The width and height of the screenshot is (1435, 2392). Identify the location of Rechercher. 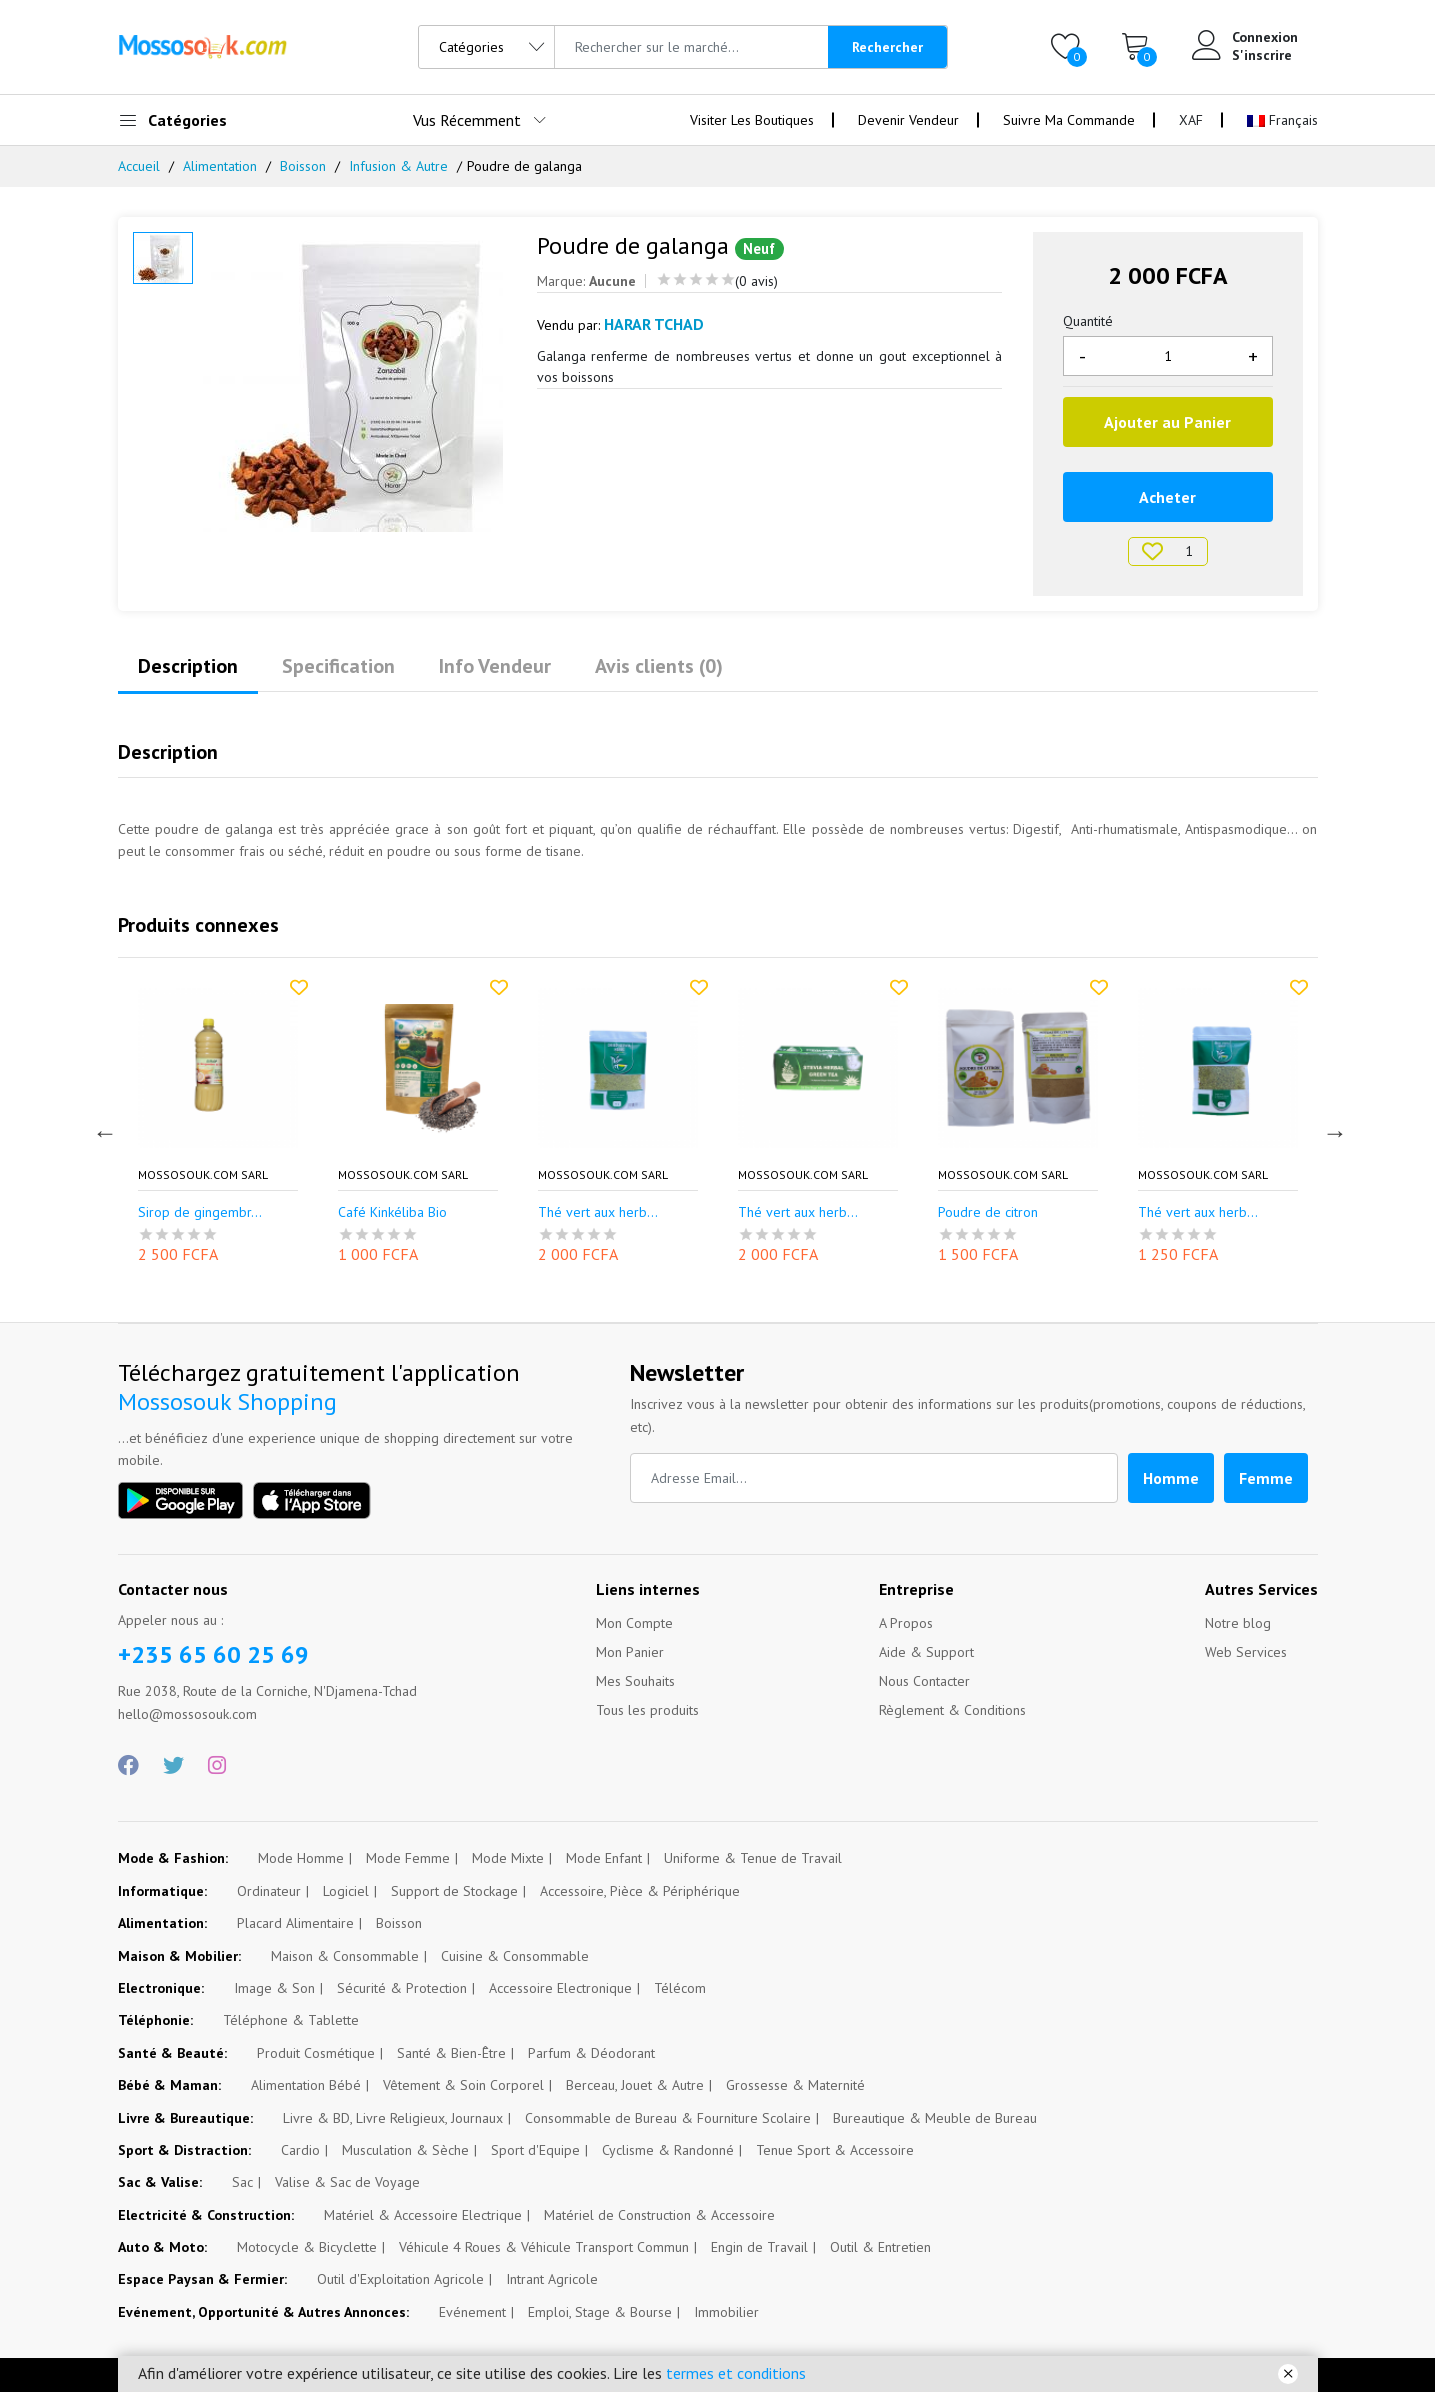
(887, 47).